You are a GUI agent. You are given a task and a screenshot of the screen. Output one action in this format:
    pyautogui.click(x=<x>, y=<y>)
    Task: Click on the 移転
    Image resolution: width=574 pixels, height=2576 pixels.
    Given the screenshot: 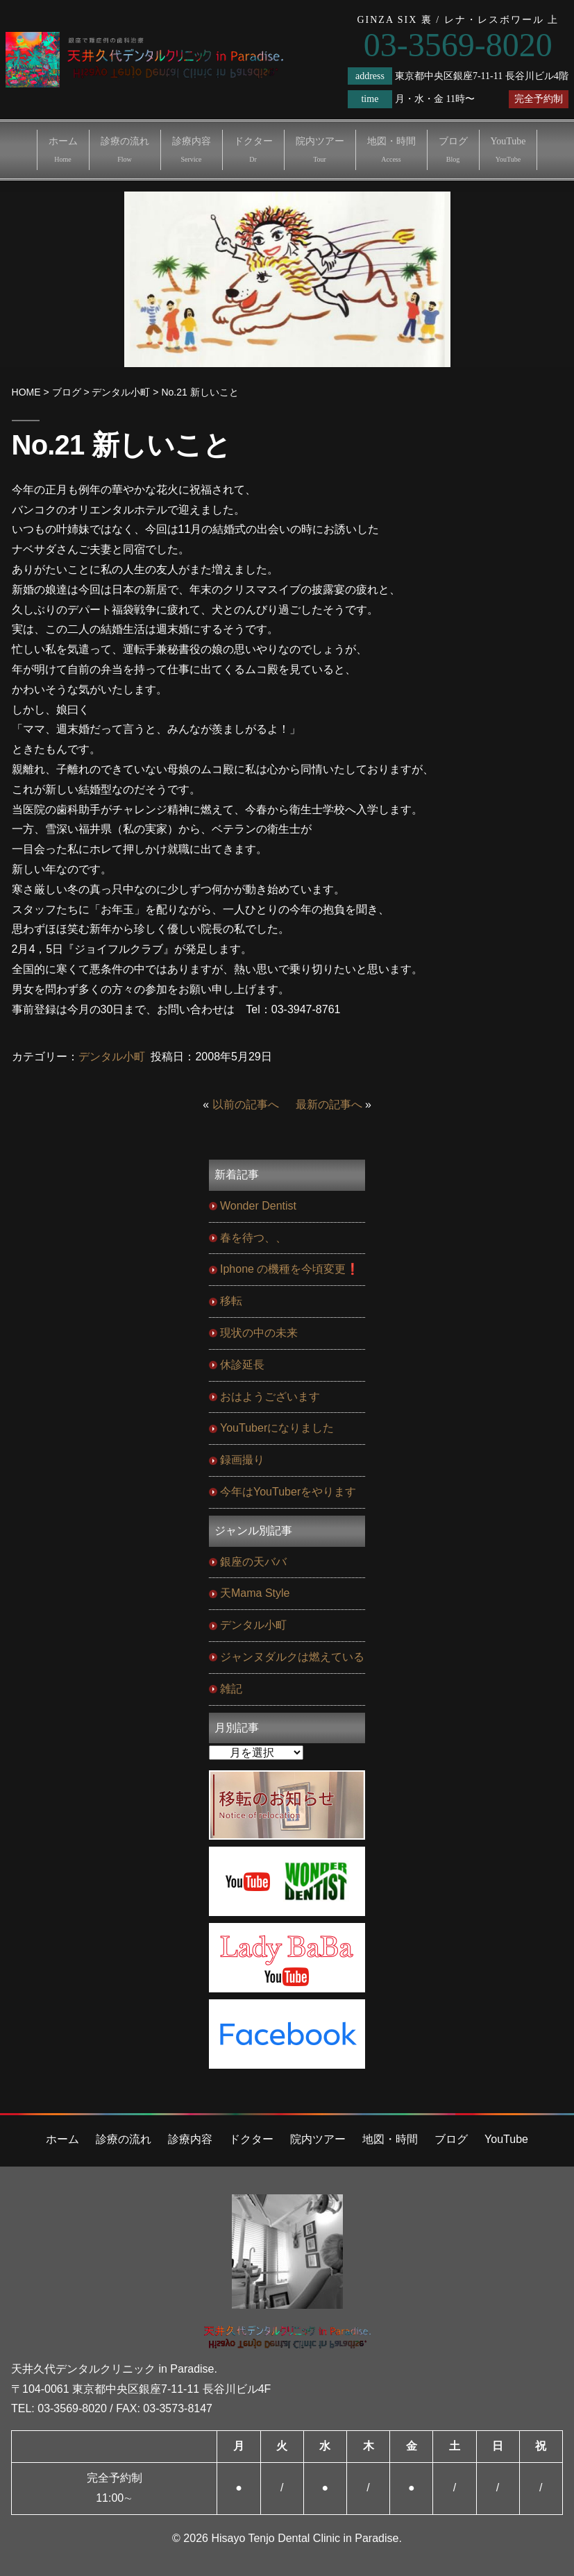 What is the action you would take?
    pyautogui.click(x=231, y=1301)
    